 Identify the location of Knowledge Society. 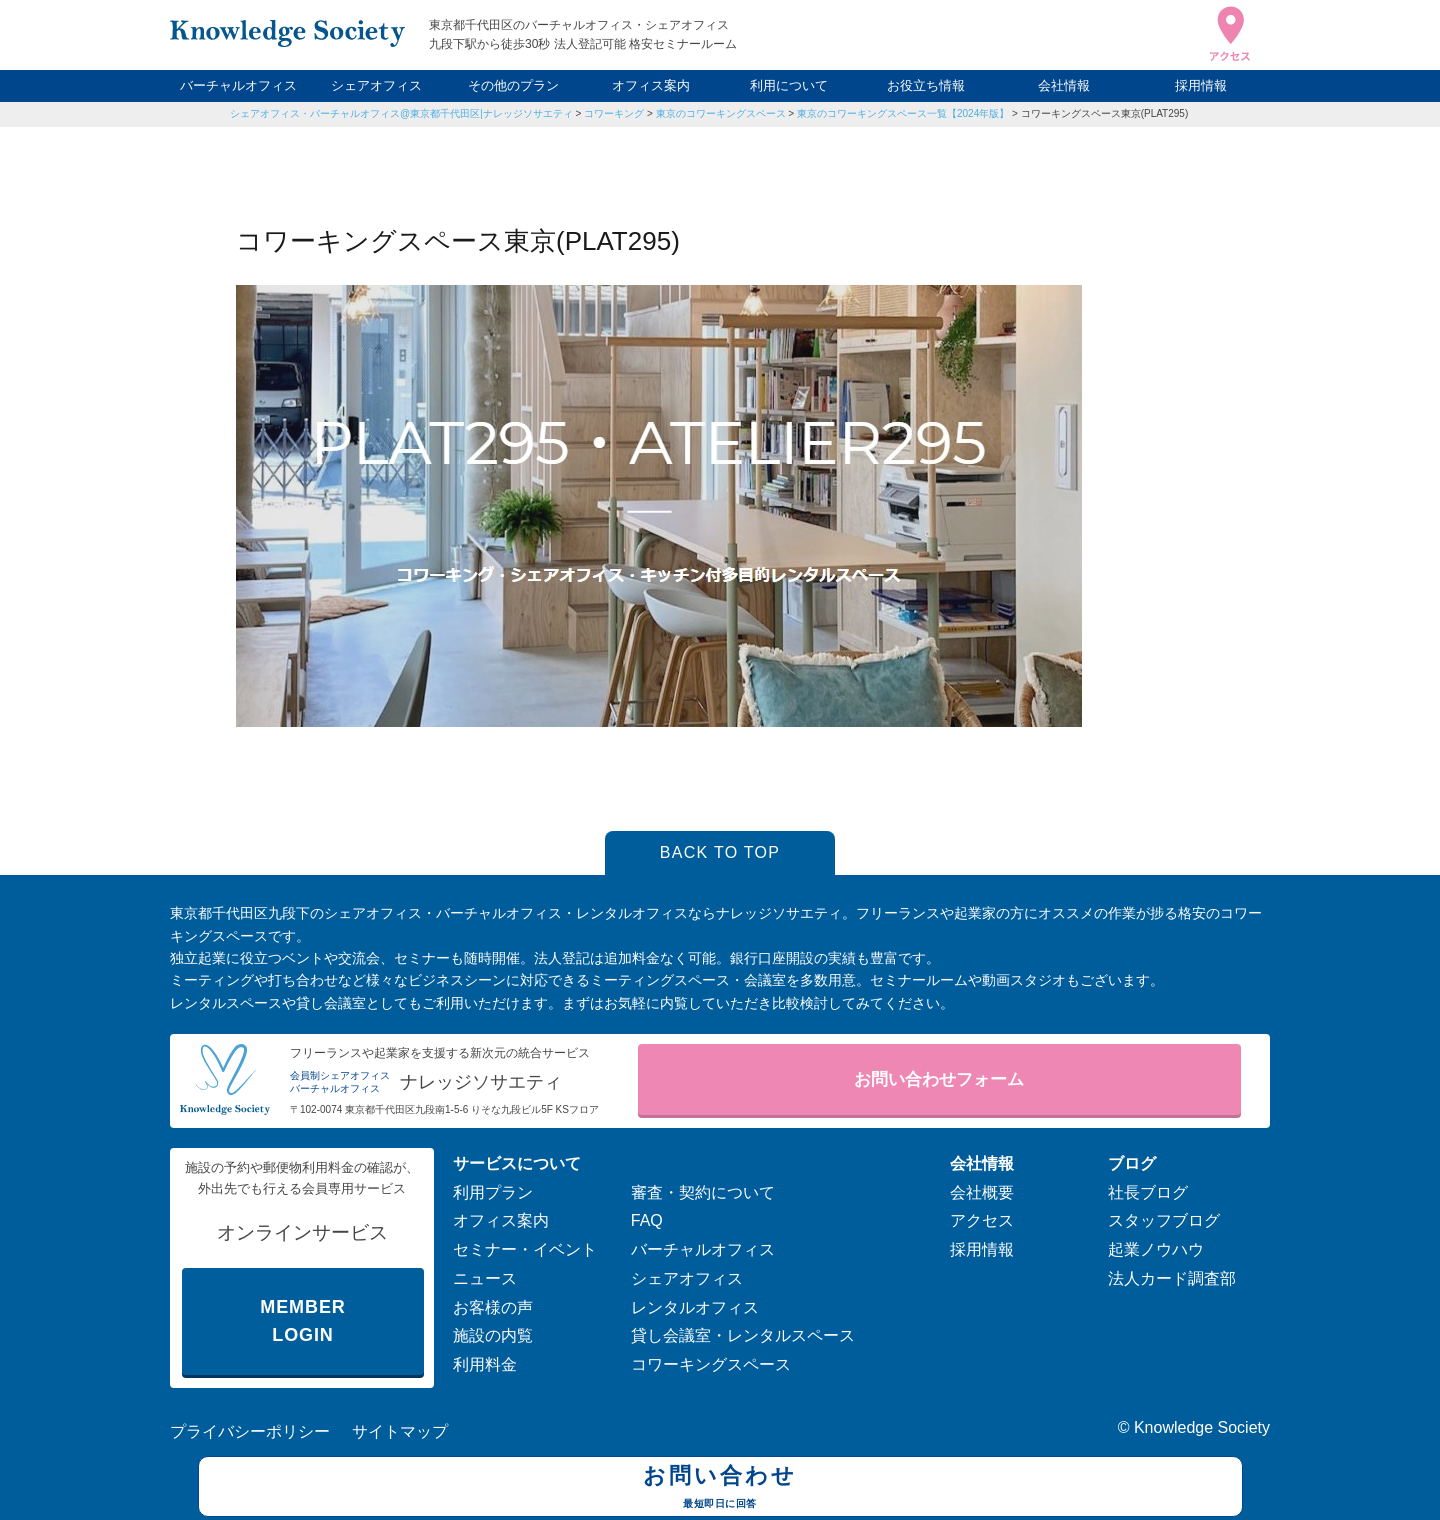
(1202, 1427).